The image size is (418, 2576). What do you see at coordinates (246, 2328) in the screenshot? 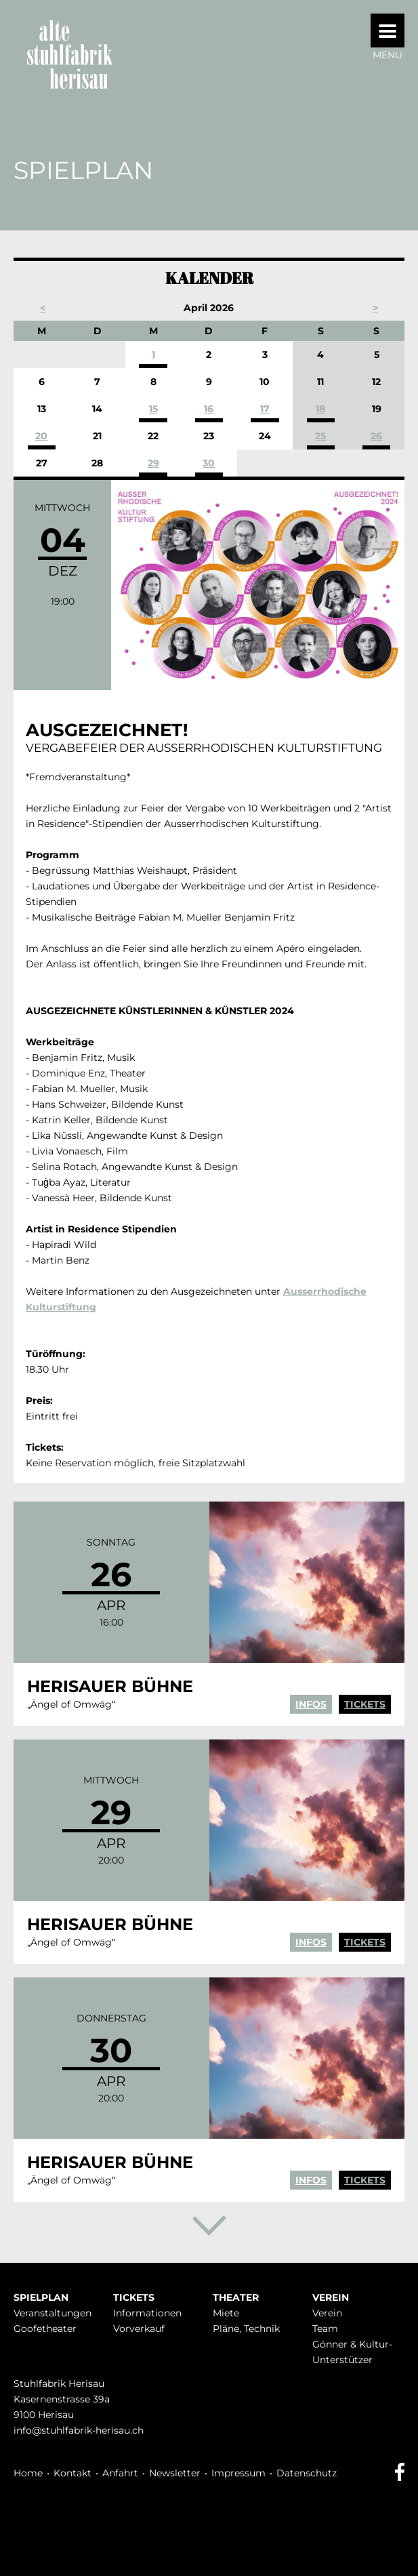
I see `Pläne, Technik` at bounding box center [246, 2328].